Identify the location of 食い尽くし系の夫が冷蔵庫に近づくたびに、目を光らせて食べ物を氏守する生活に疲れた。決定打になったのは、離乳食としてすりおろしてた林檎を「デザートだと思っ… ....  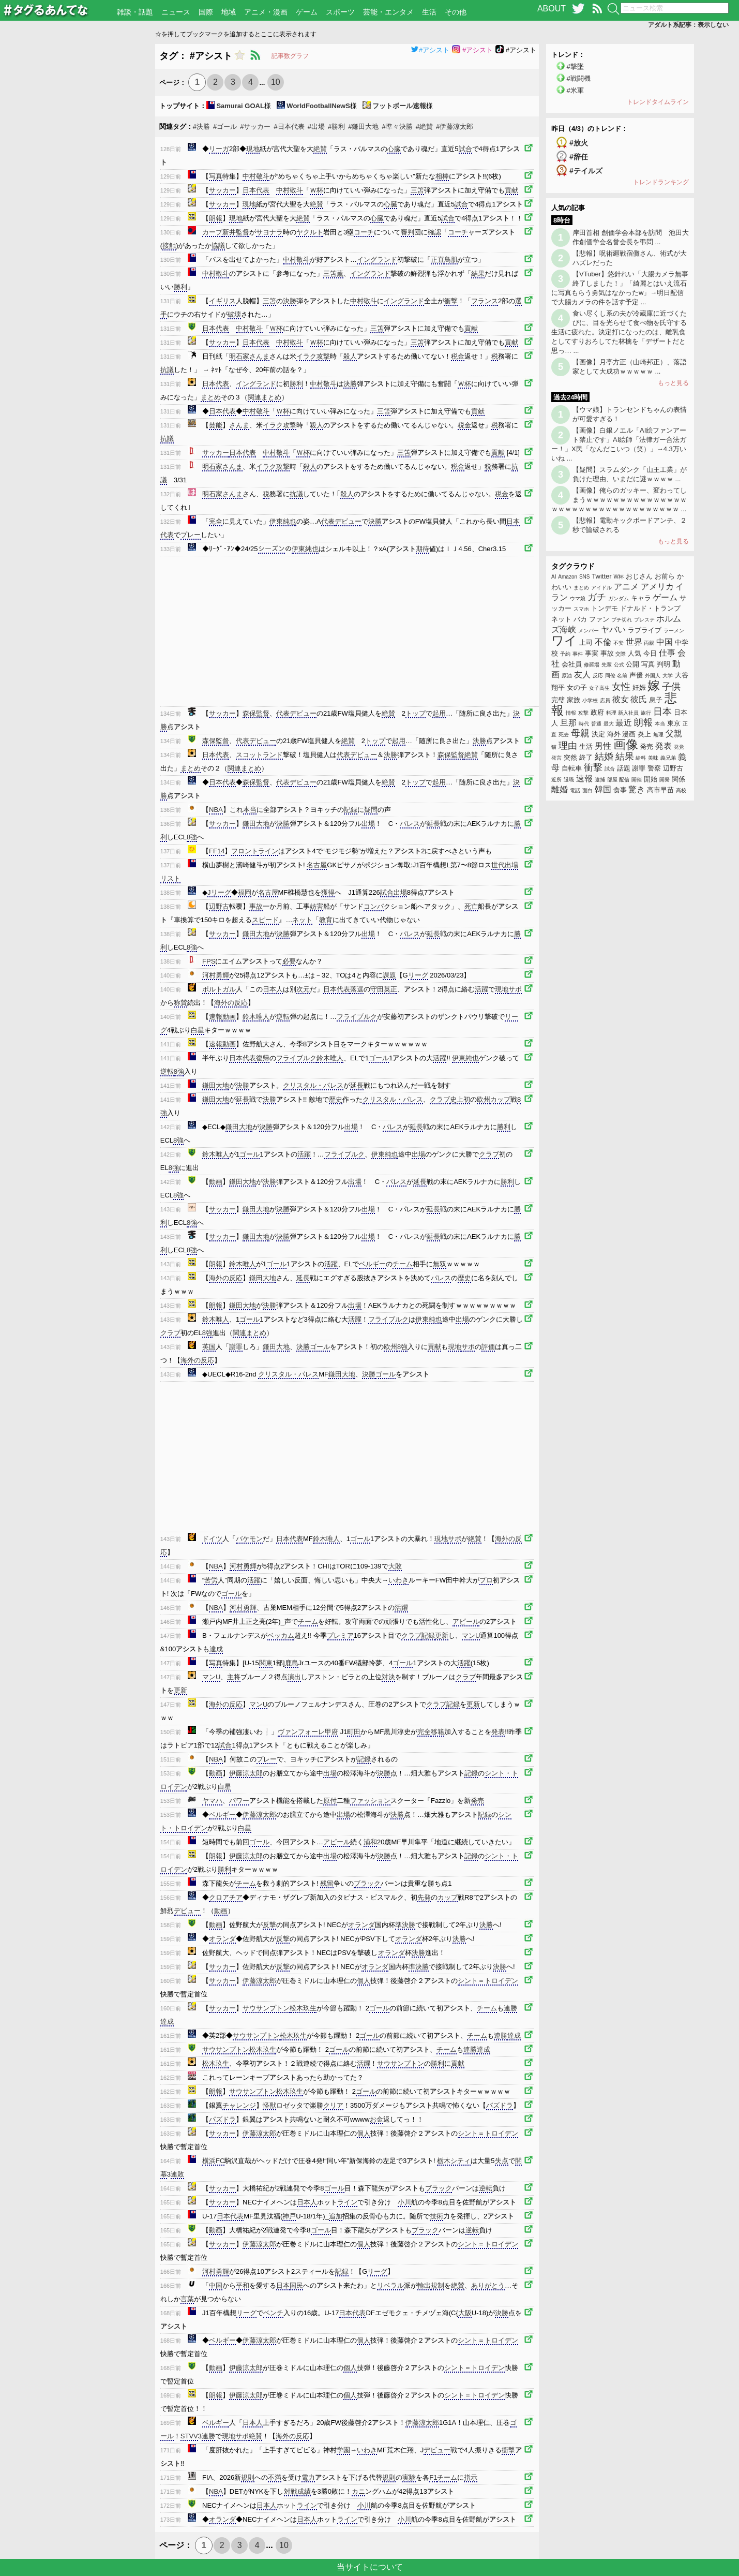
(619, 331).